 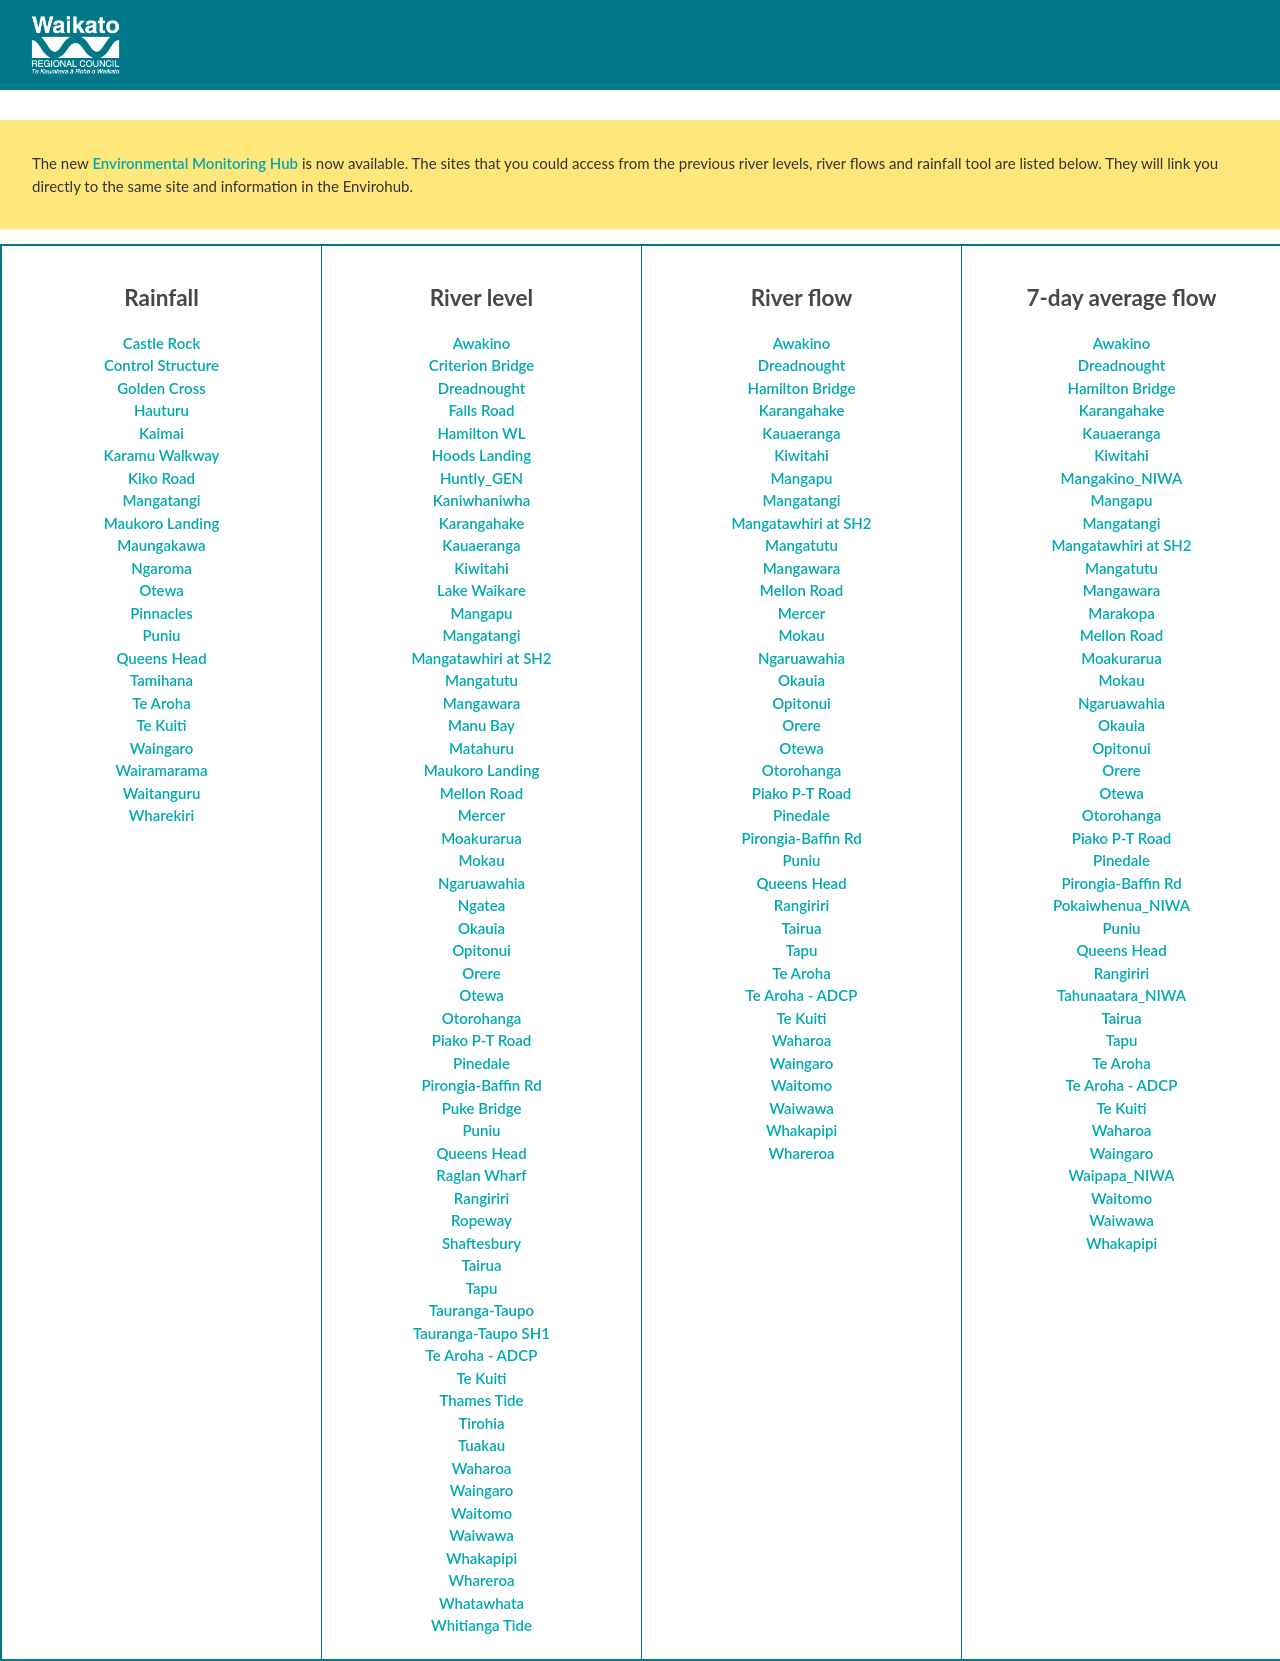 I want to click on Moakurarua, so click(x=481, y=838).